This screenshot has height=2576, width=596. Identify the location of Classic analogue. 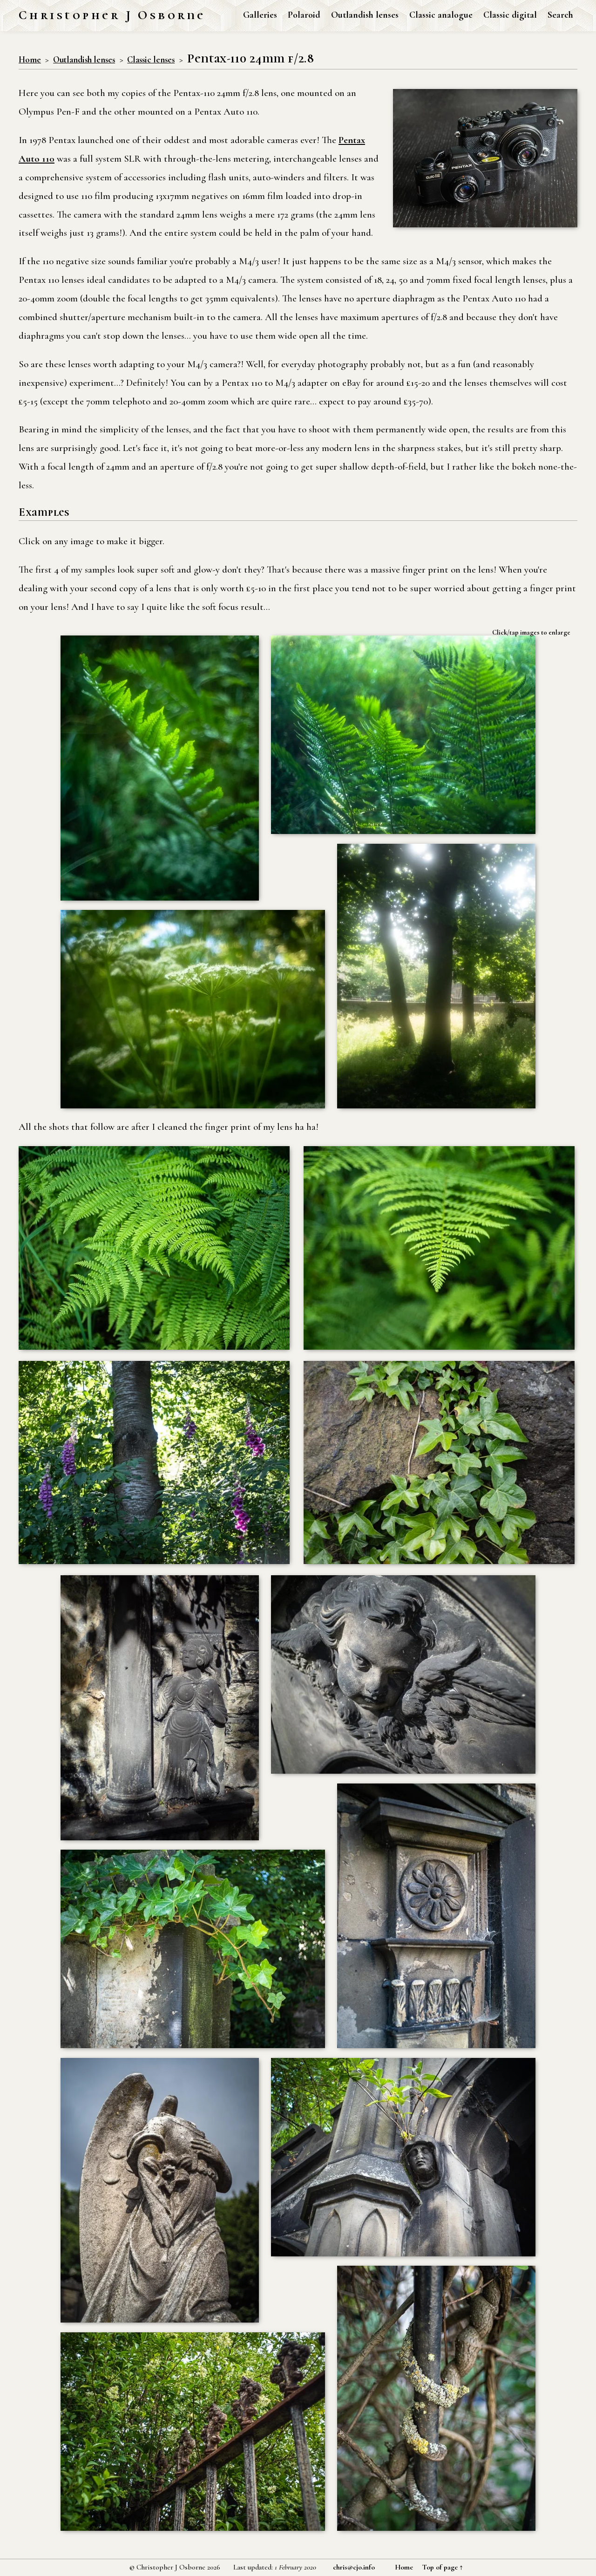
(441, 14).